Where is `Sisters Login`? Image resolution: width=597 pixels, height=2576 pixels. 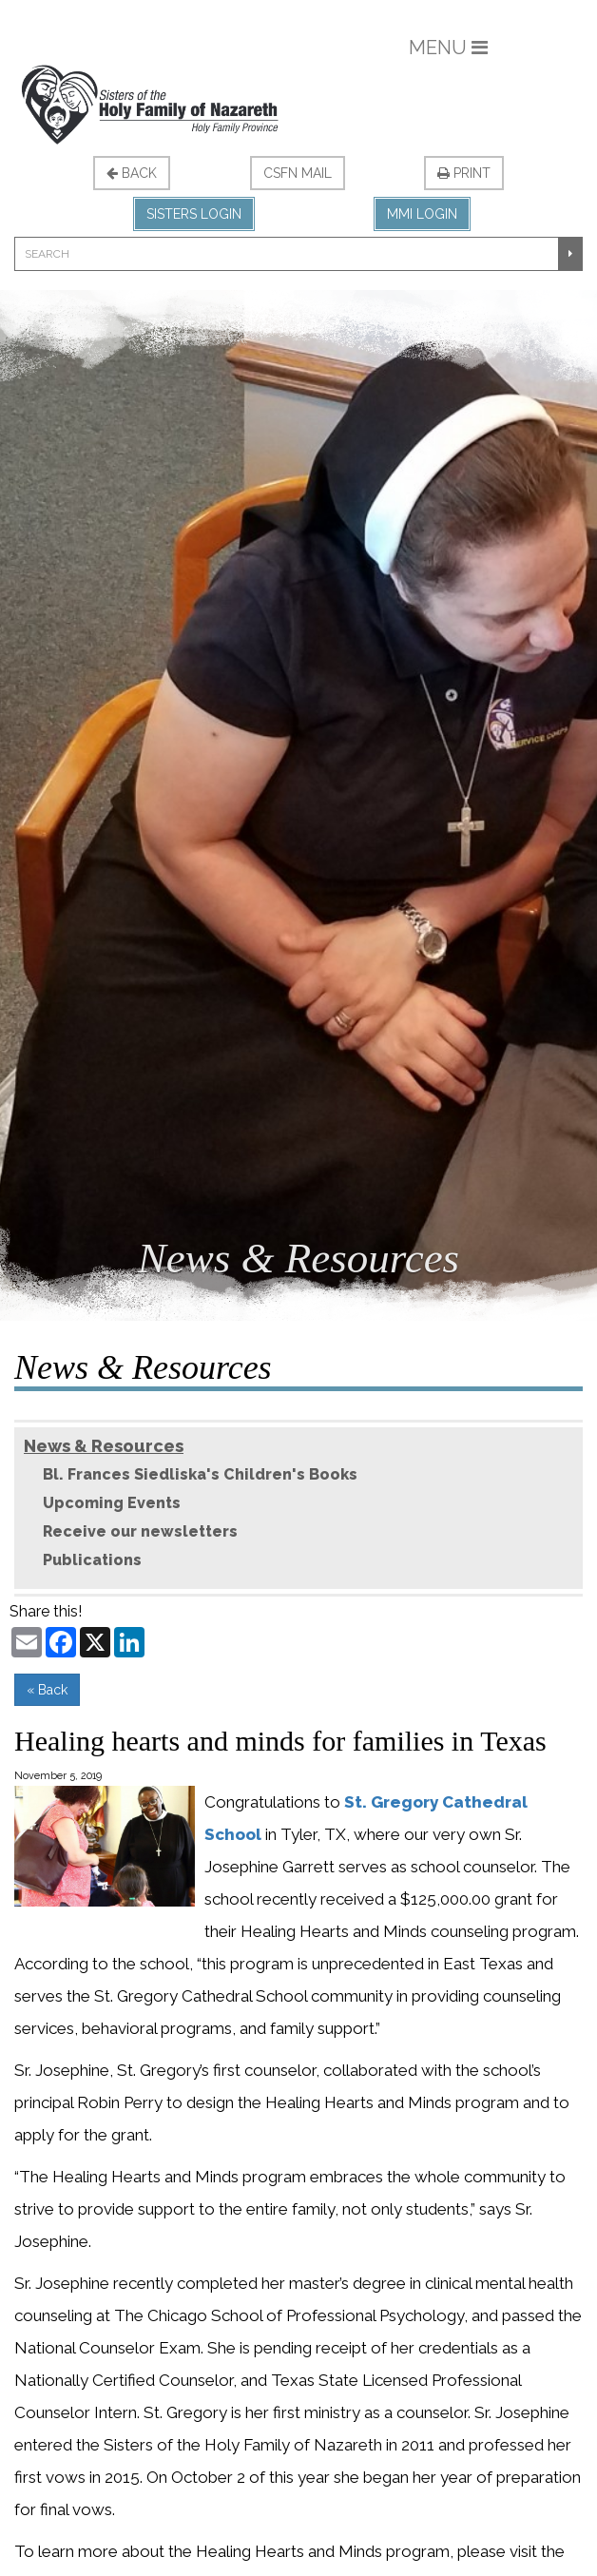 Sisters Login is located at coordinates (193, 214).